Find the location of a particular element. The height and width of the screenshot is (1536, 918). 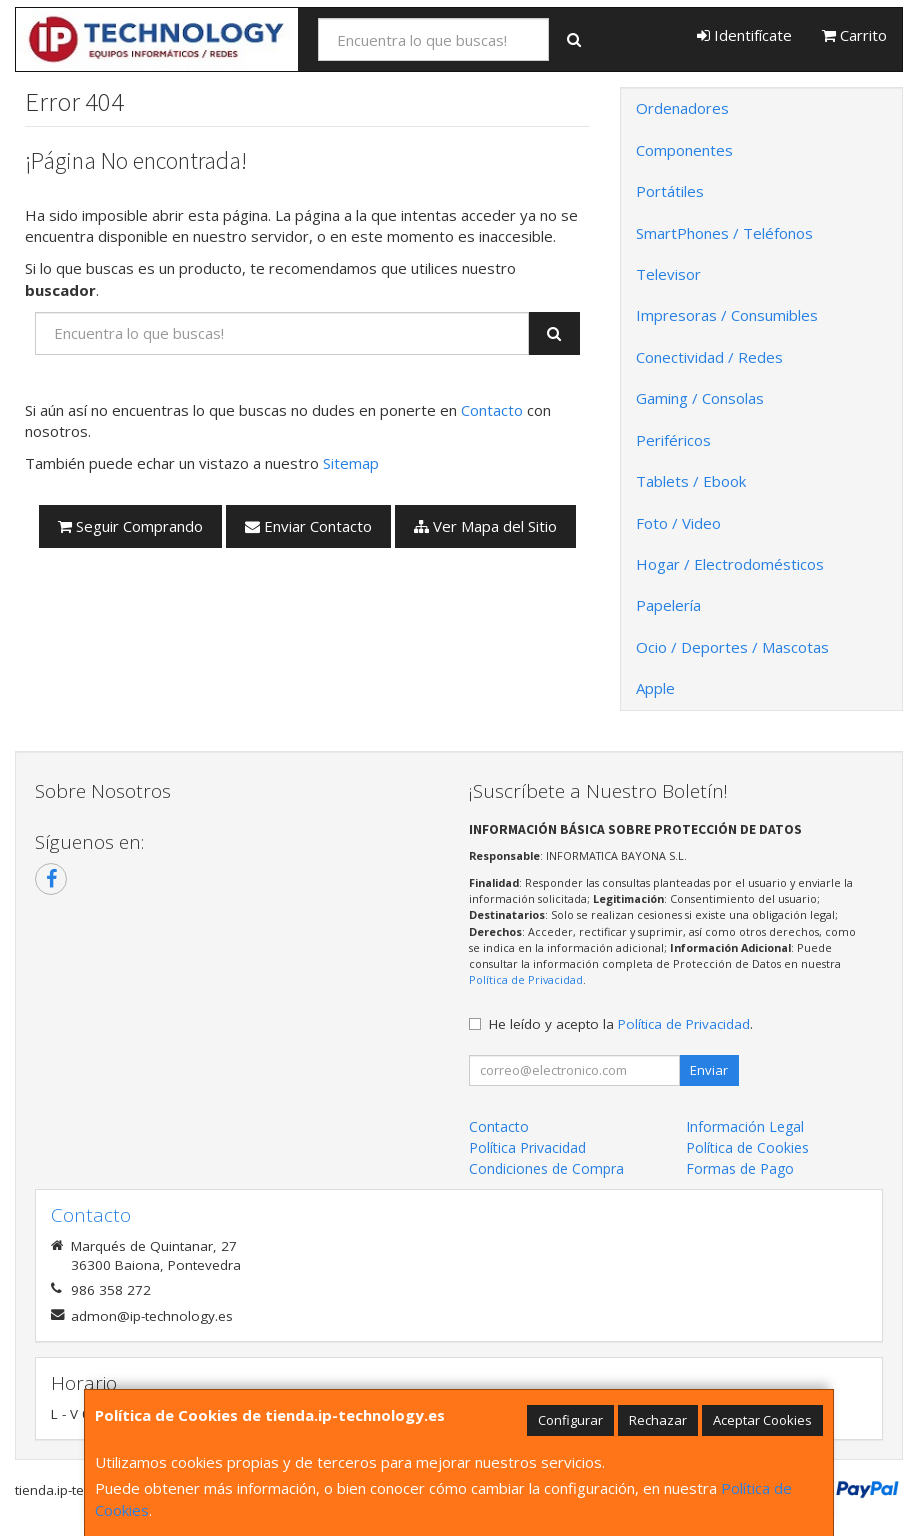

Ordenadores is located at coordinates (682, 108).